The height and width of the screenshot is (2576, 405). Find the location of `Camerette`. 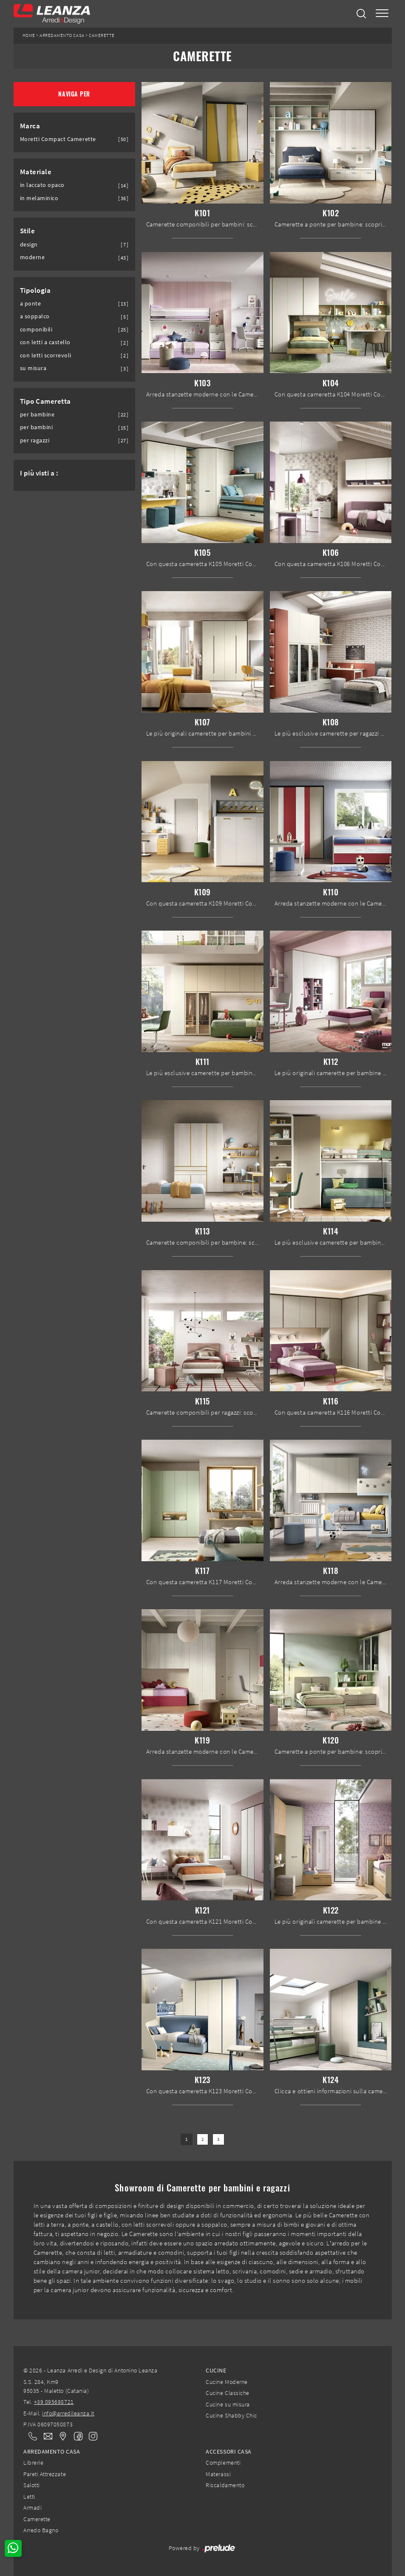

Camerette is located at coordinates (102, 35).